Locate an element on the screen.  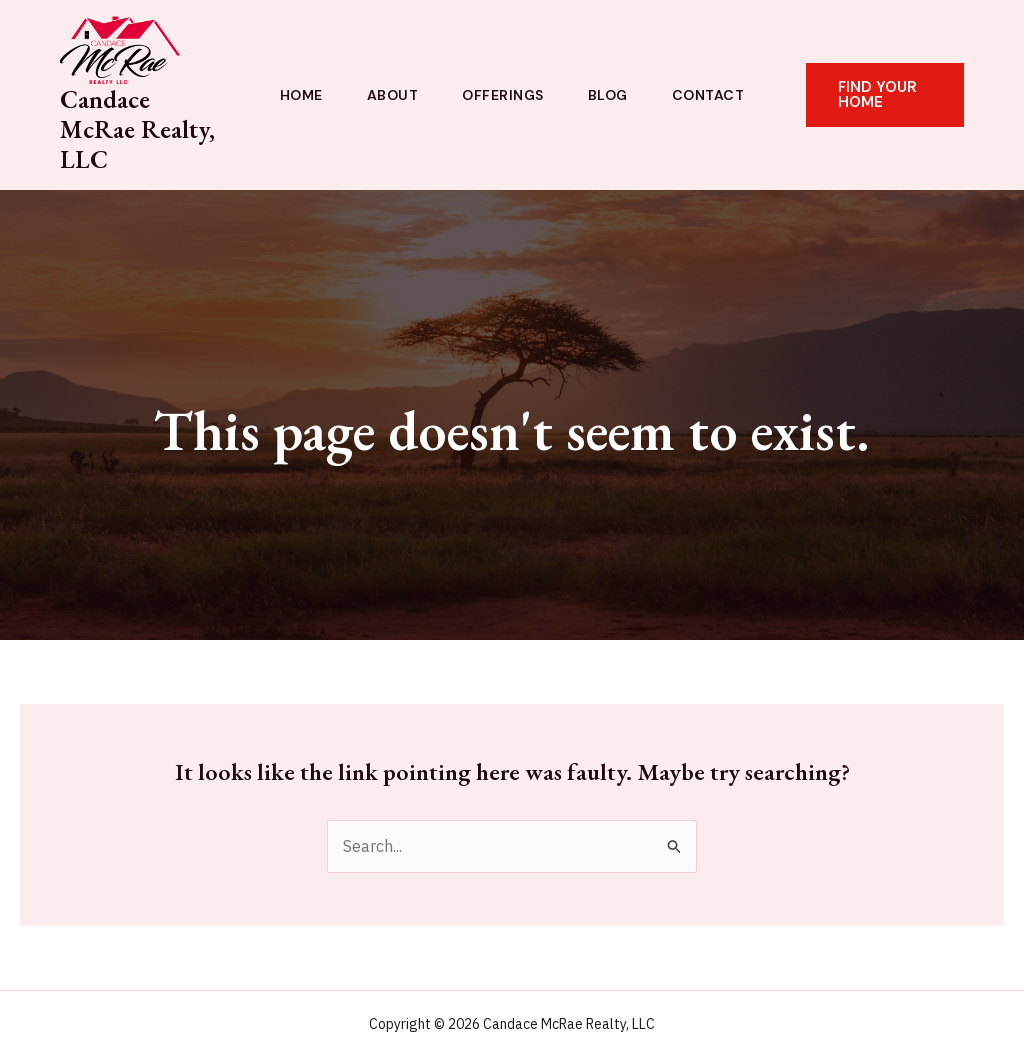
About is located at coordinates (393, 95).